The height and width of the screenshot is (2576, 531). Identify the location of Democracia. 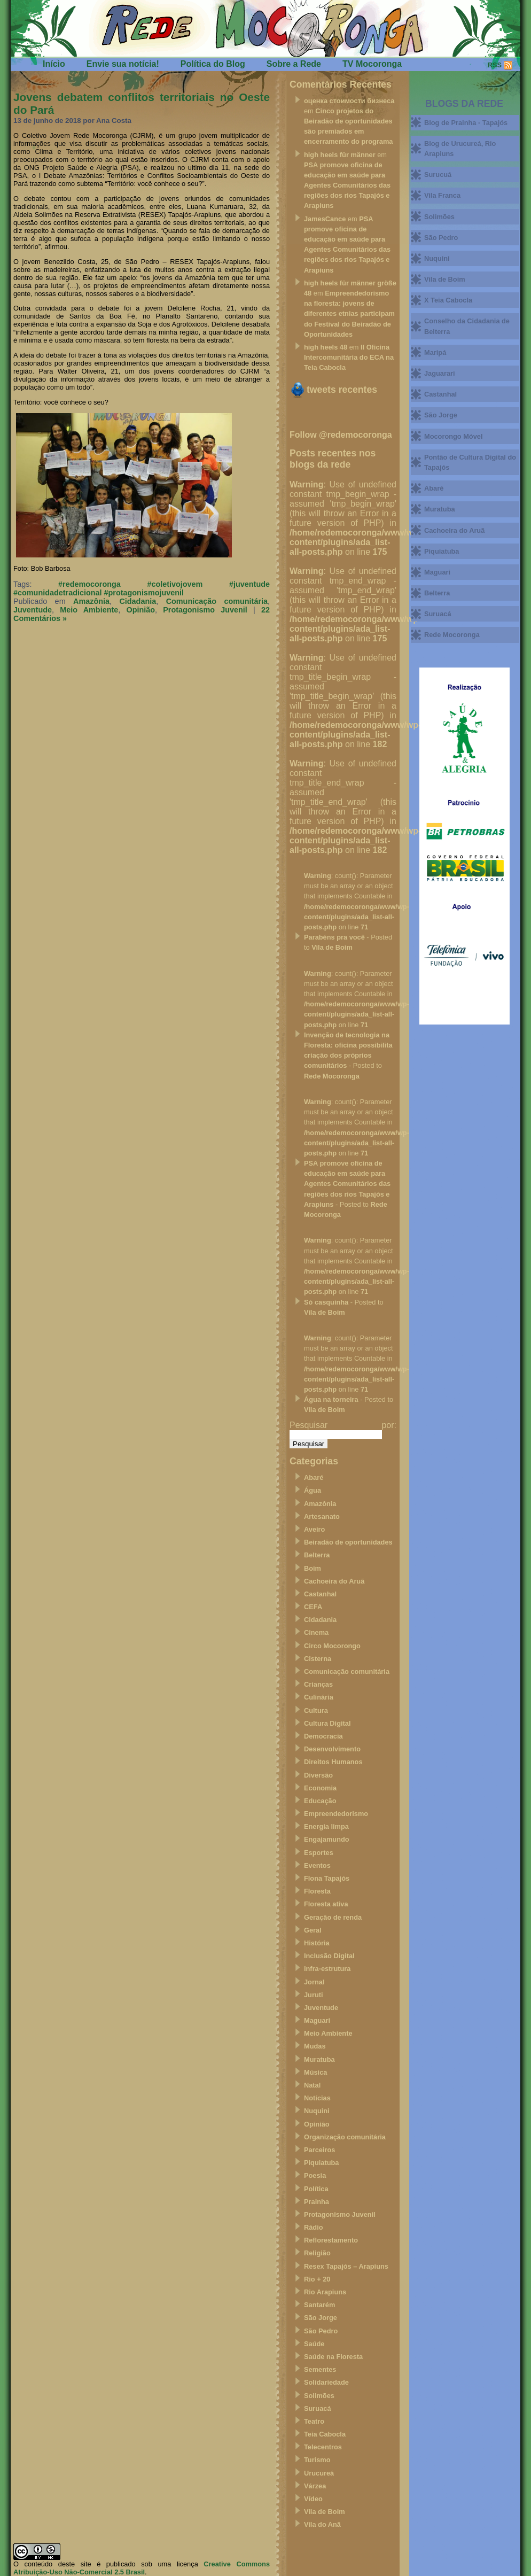
(323, 1736).